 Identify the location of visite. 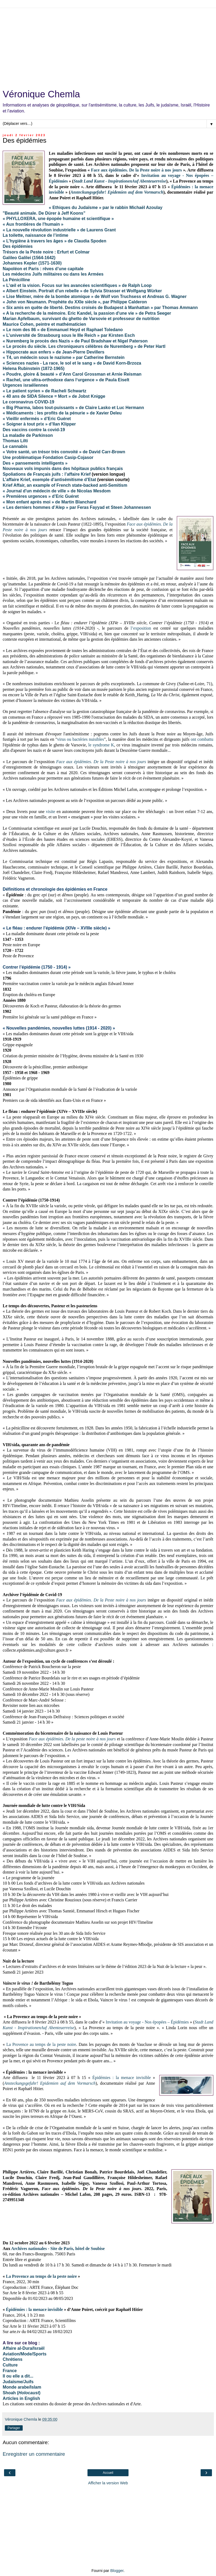
(50, 811).